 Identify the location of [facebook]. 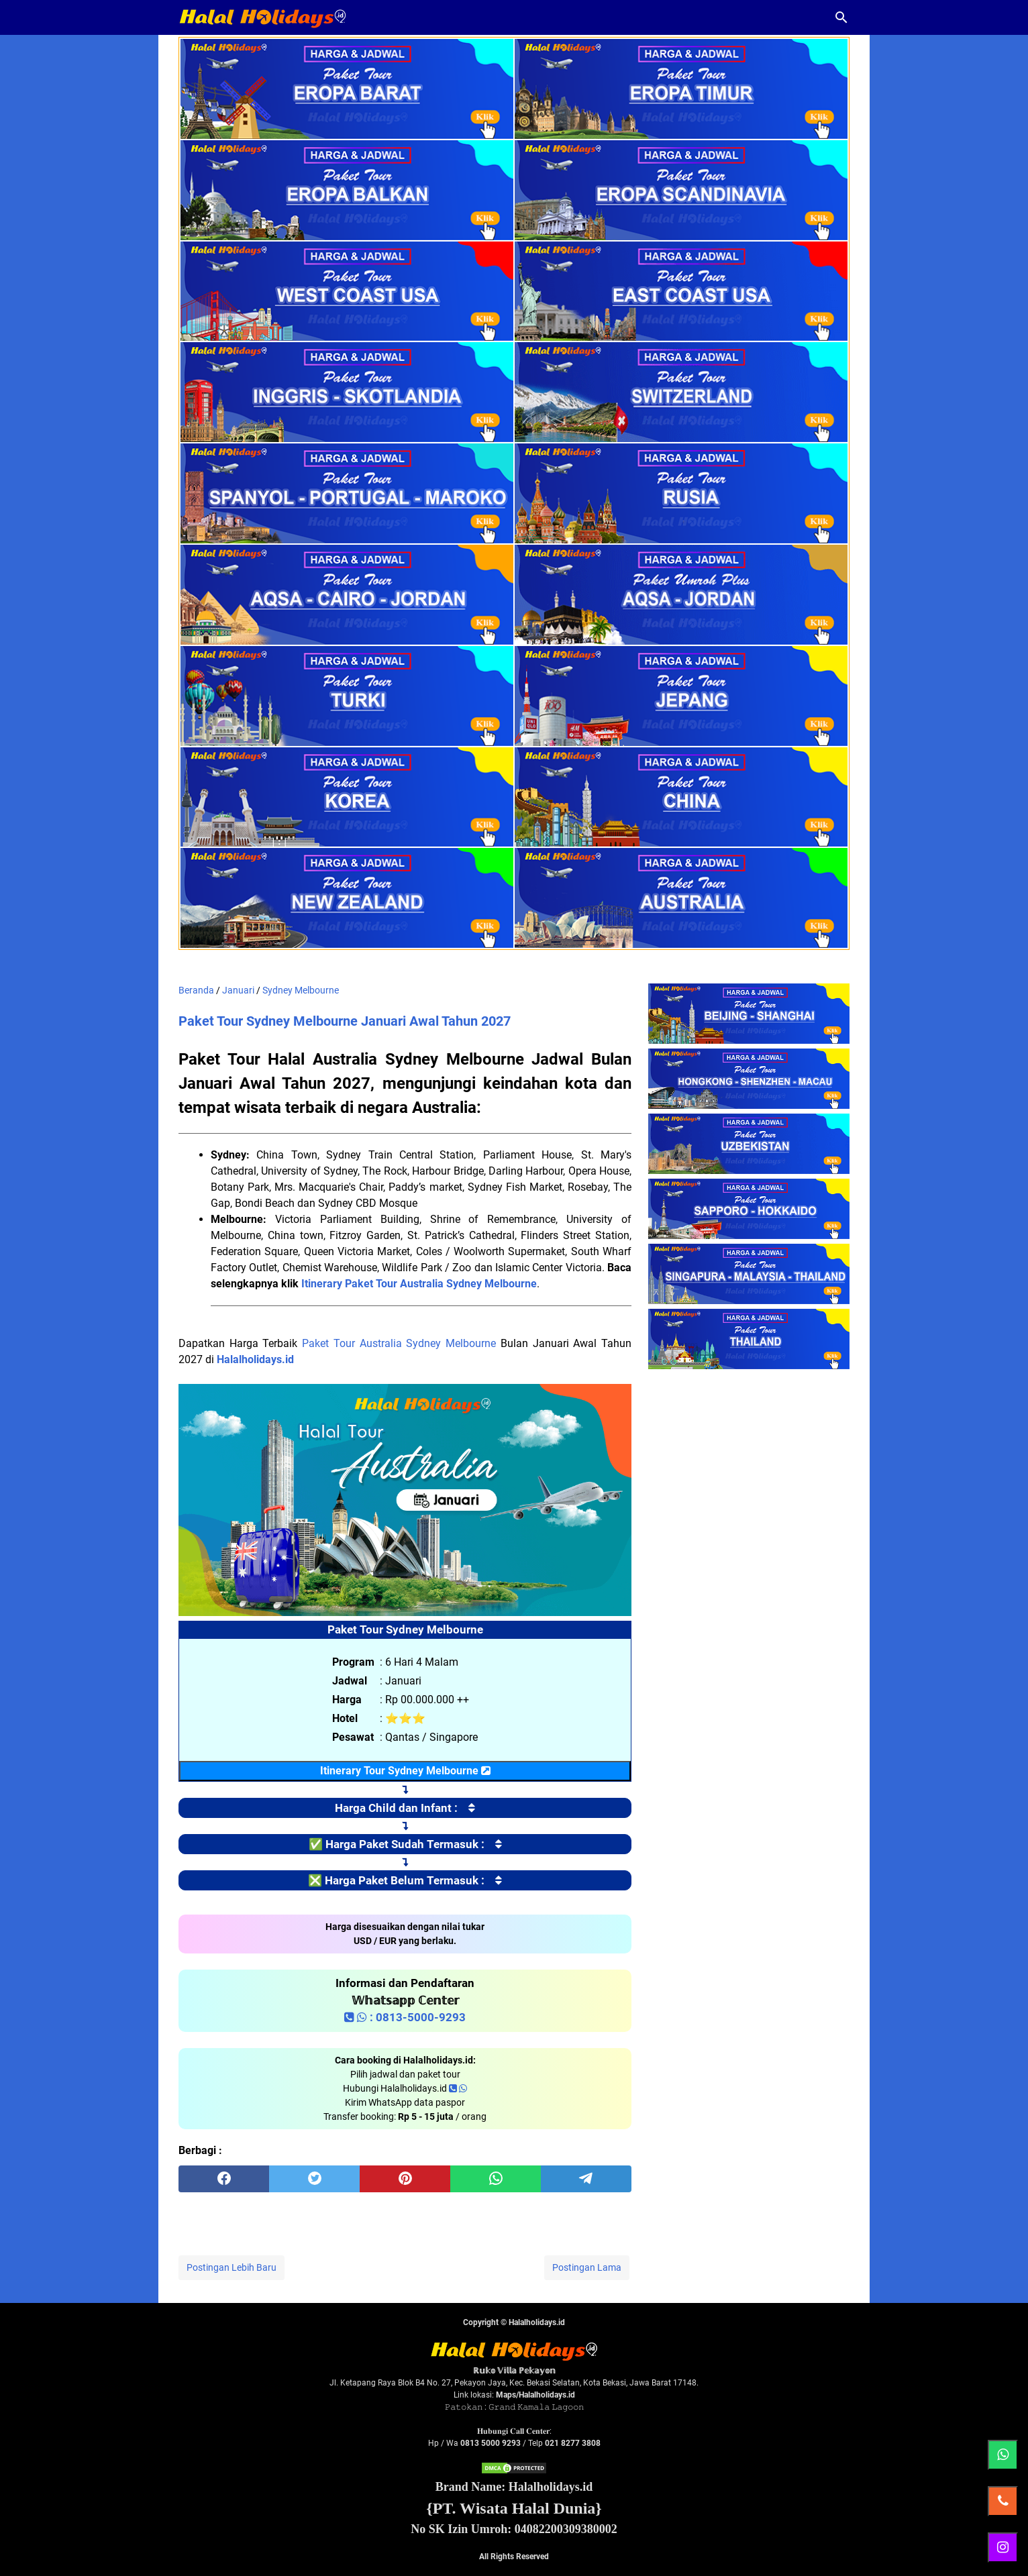
(223, 2178).